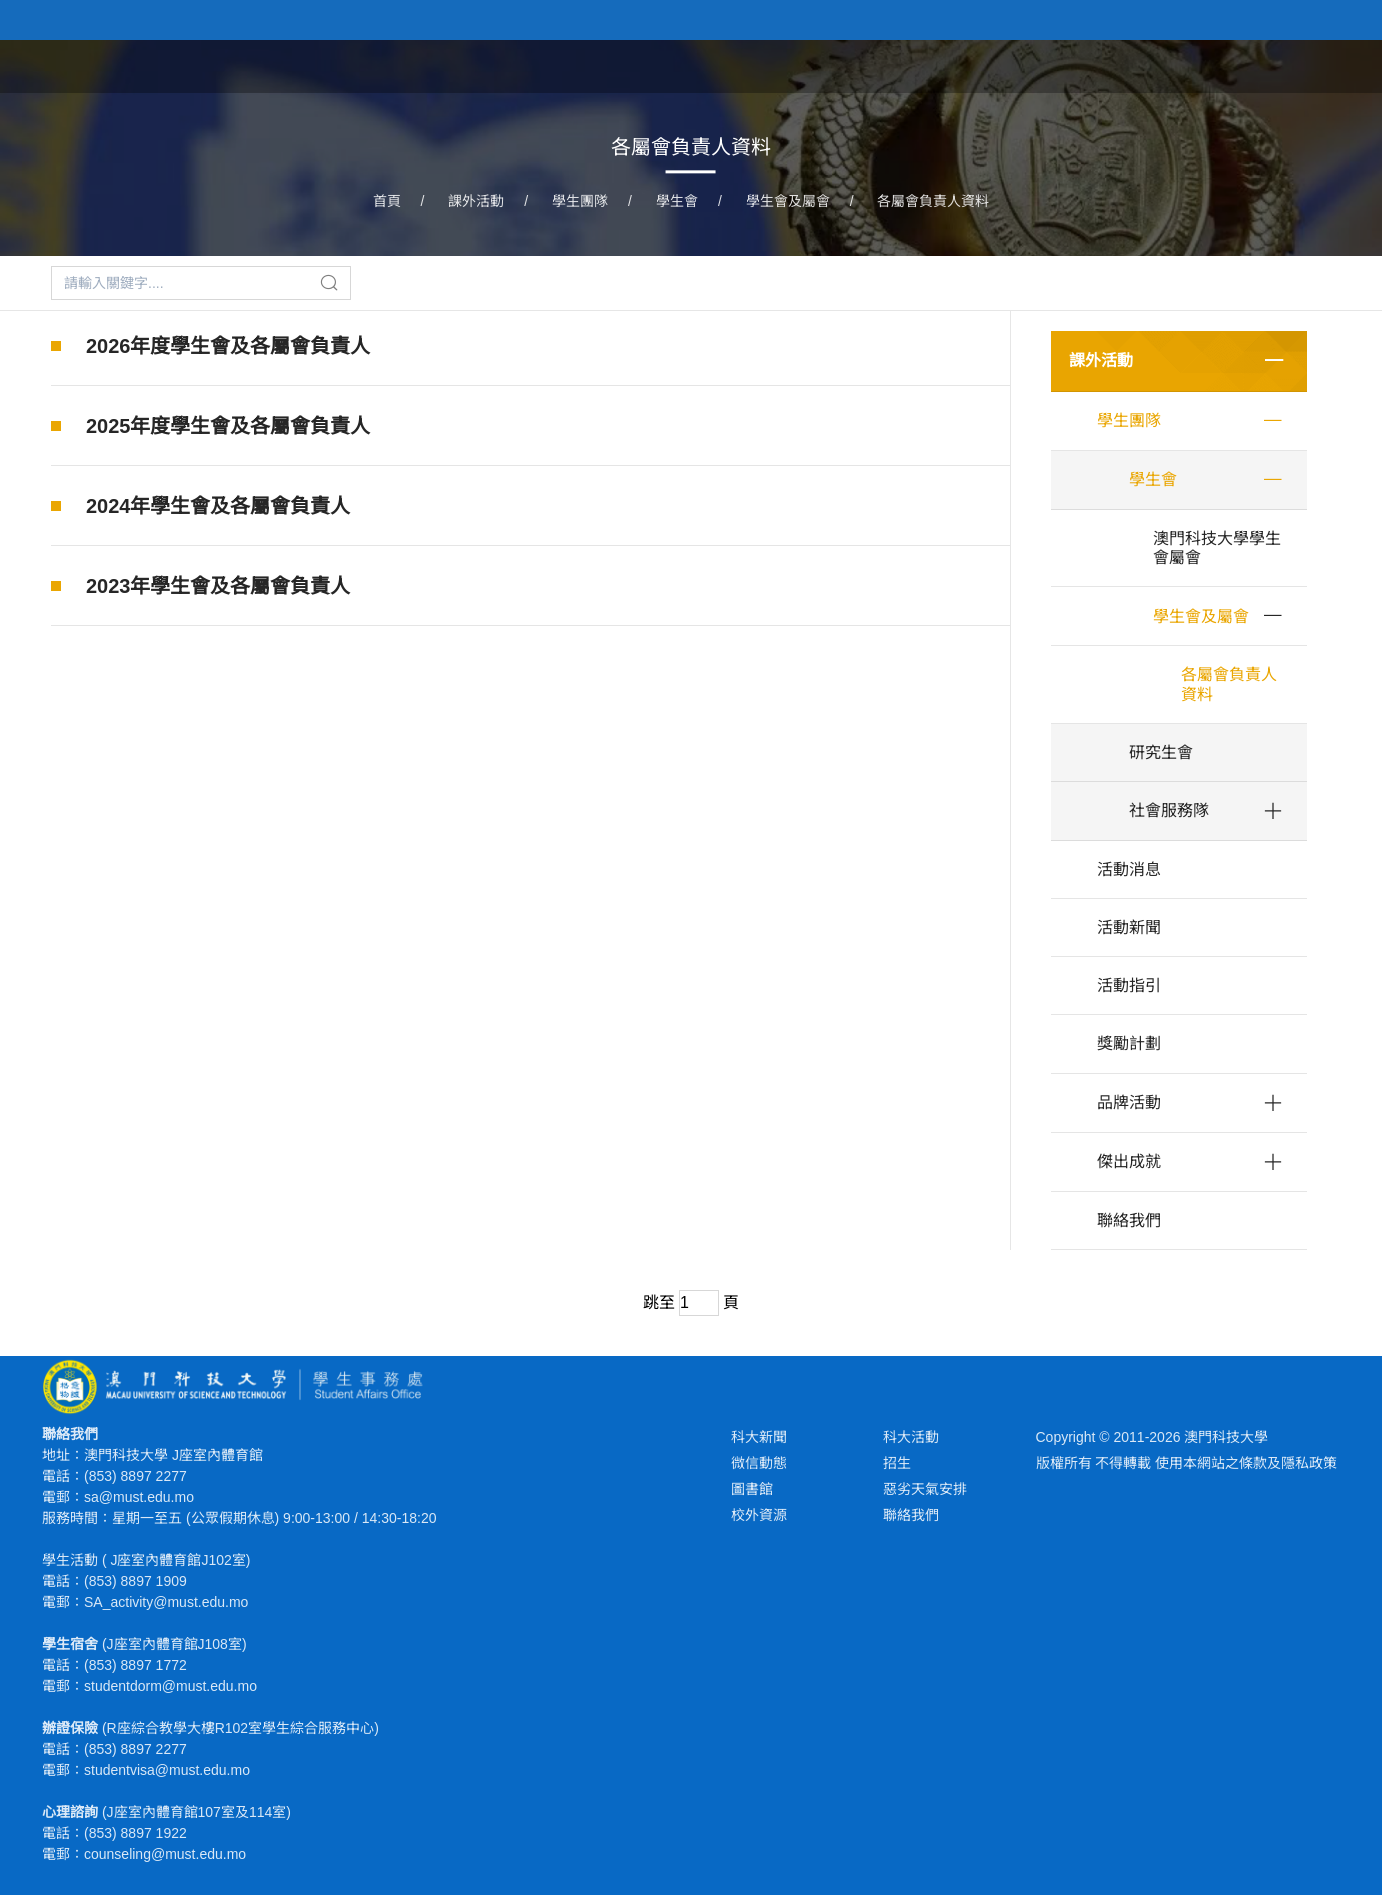 This screenshot has width=1382, height=1895. Describe the element at coordinates (1129, 985) in the screenshot. I see `活動指引` at that location.